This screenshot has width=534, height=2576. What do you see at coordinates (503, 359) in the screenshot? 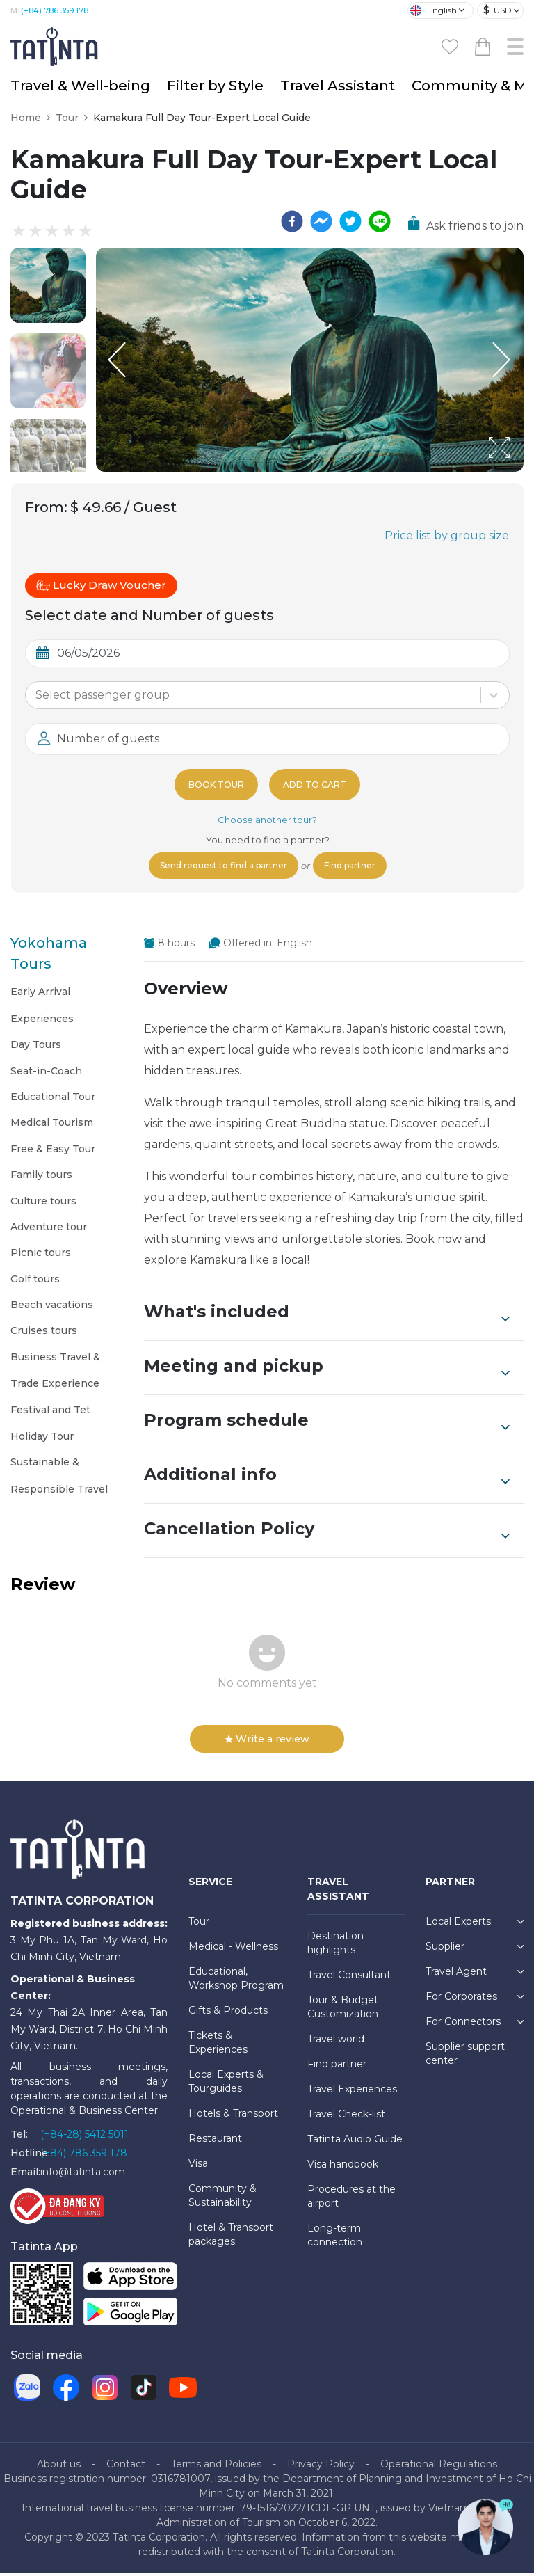
I see `[Next Slide]` at bounding box center [503, 359].